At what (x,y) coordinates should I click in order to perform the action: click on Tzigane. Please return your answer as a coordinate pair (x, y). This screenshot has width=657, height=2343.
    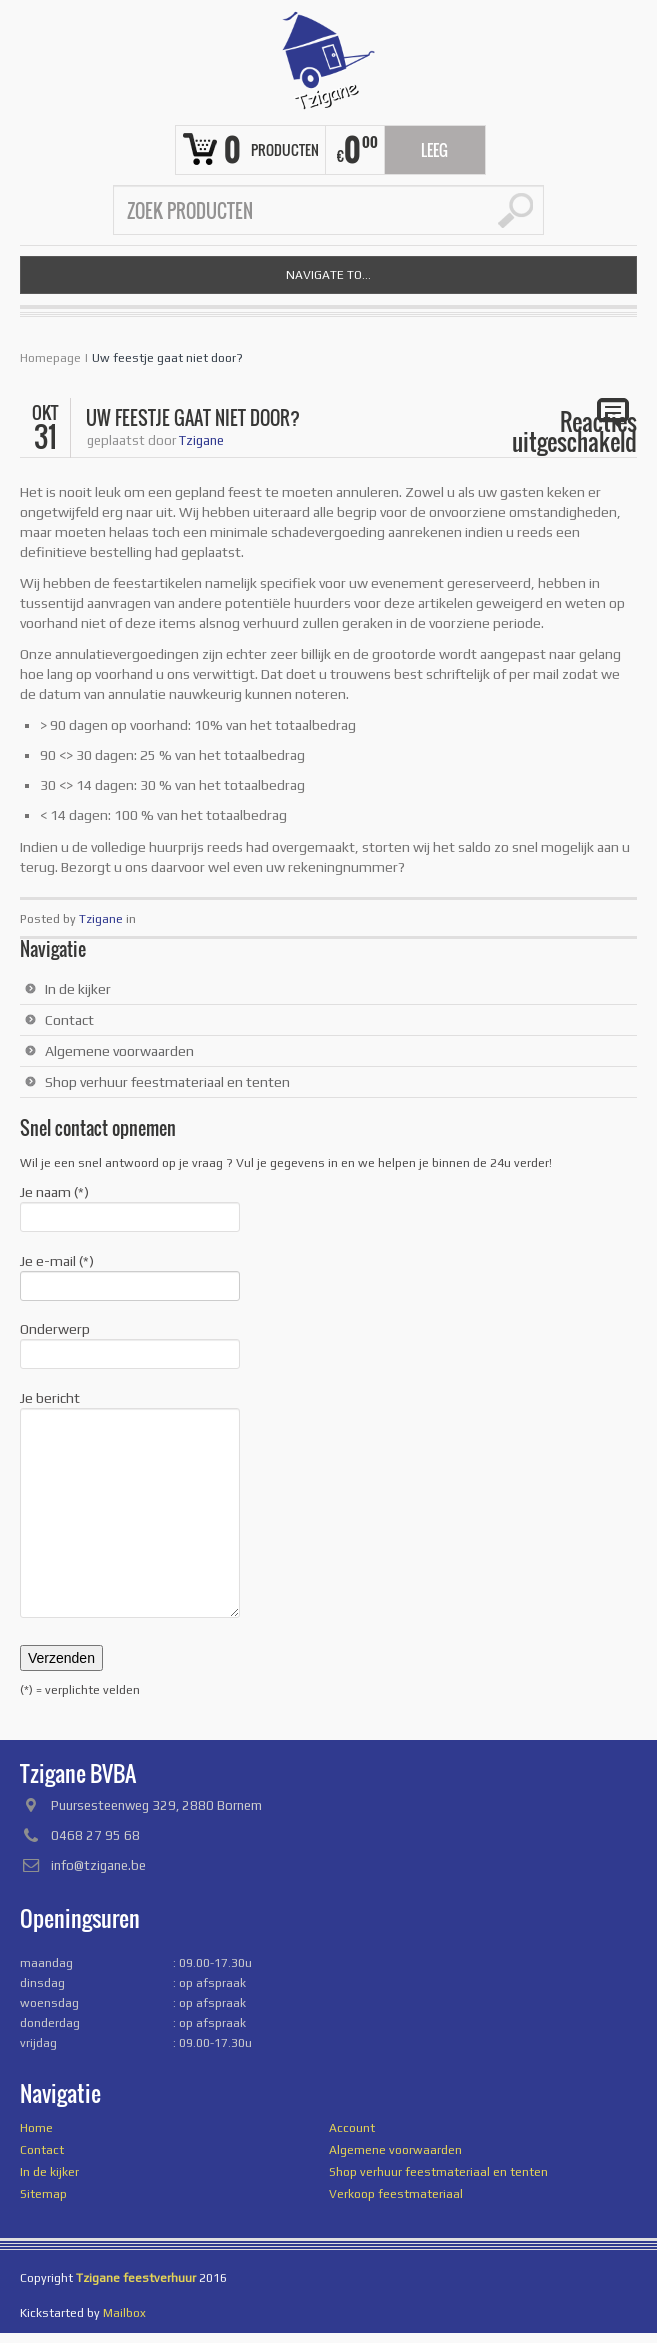
    Looking at the image, I should click on (201, 440).